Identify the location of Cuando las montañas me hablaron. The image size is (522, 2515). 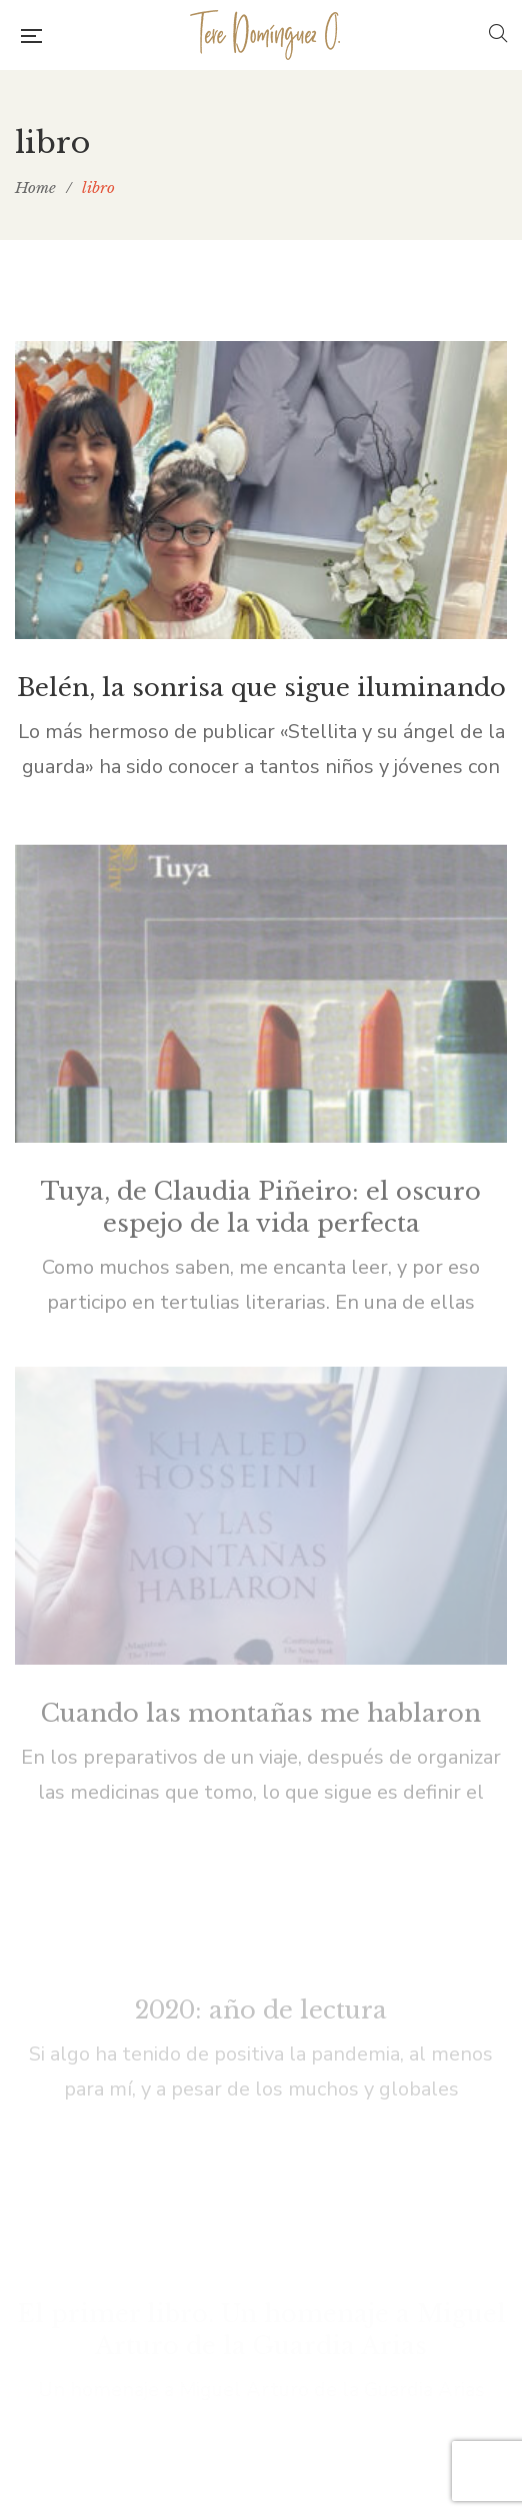
(261, 1557).